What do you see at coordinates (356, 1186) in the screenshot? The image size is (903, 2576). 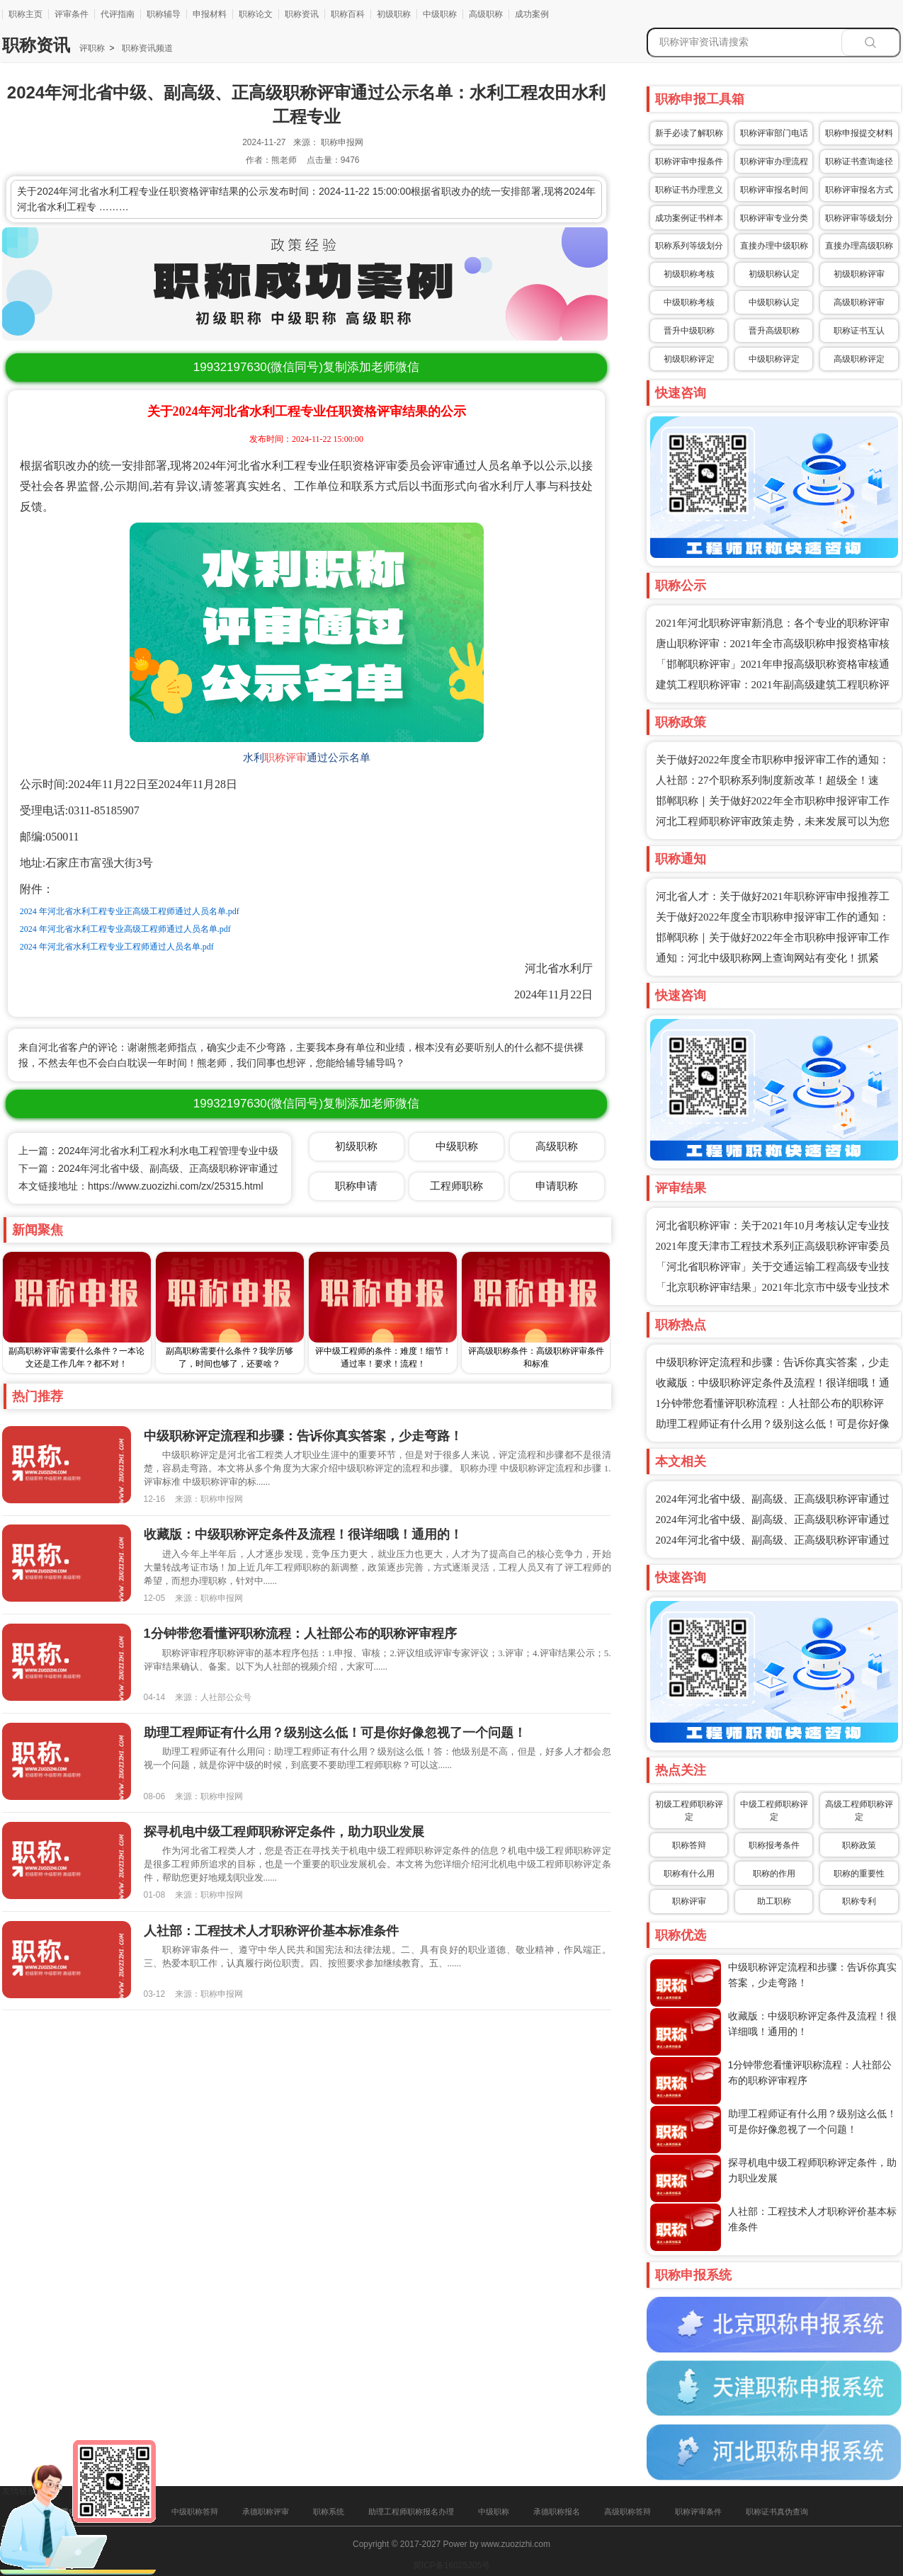 I see `职称申请` at bounding box center [356, 1186].